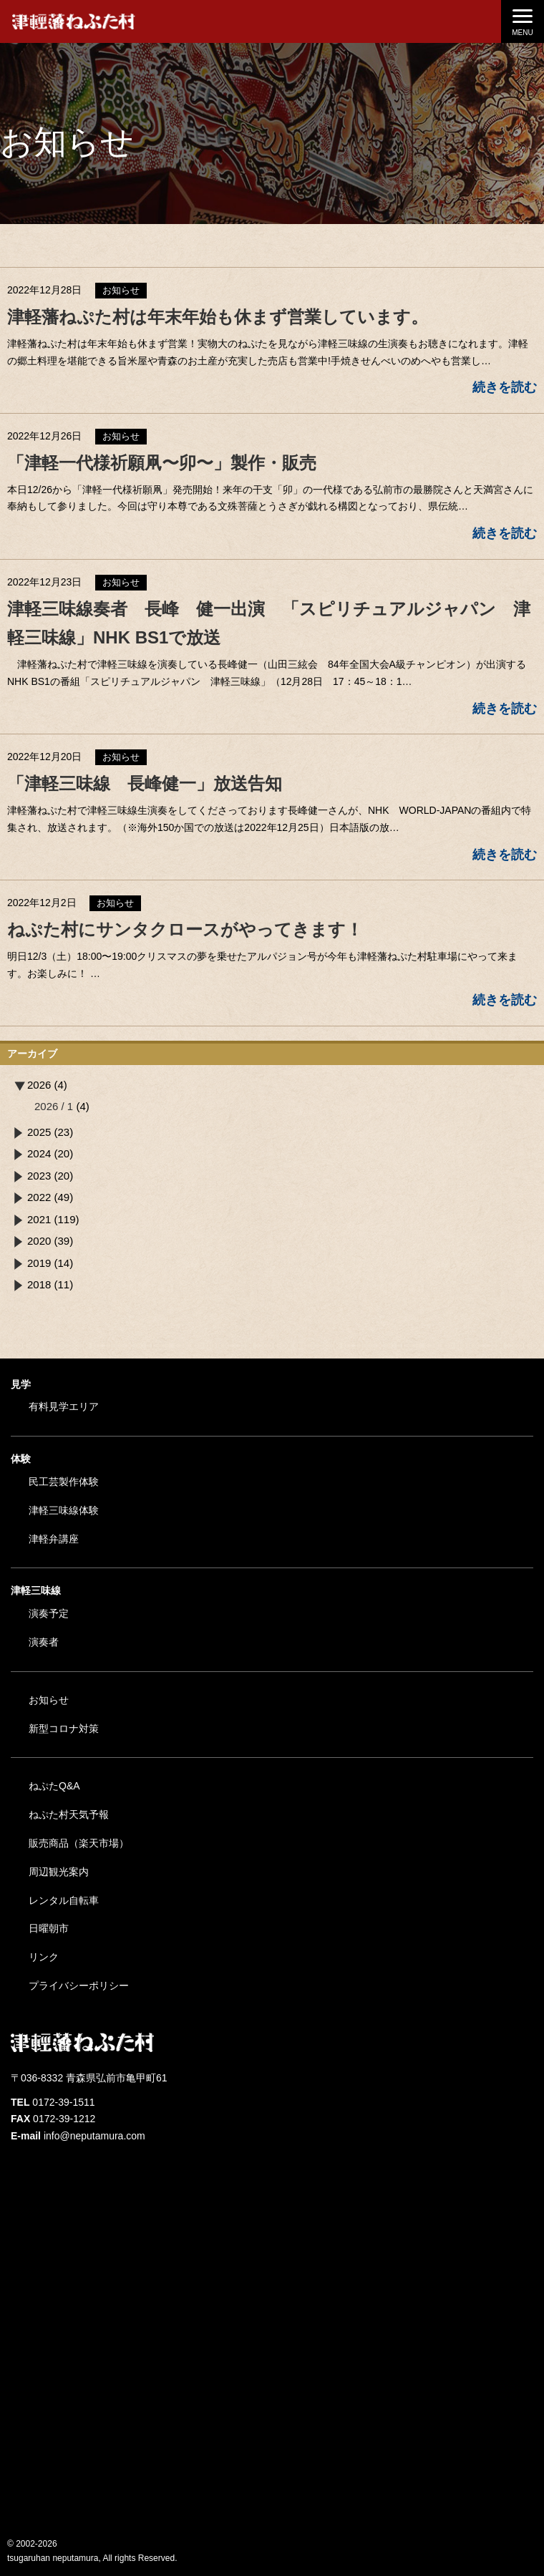  What do you see at coordinates (49, 1700) in the screenshot?
I see `お知らせ` at bounding box center [49, 1700].